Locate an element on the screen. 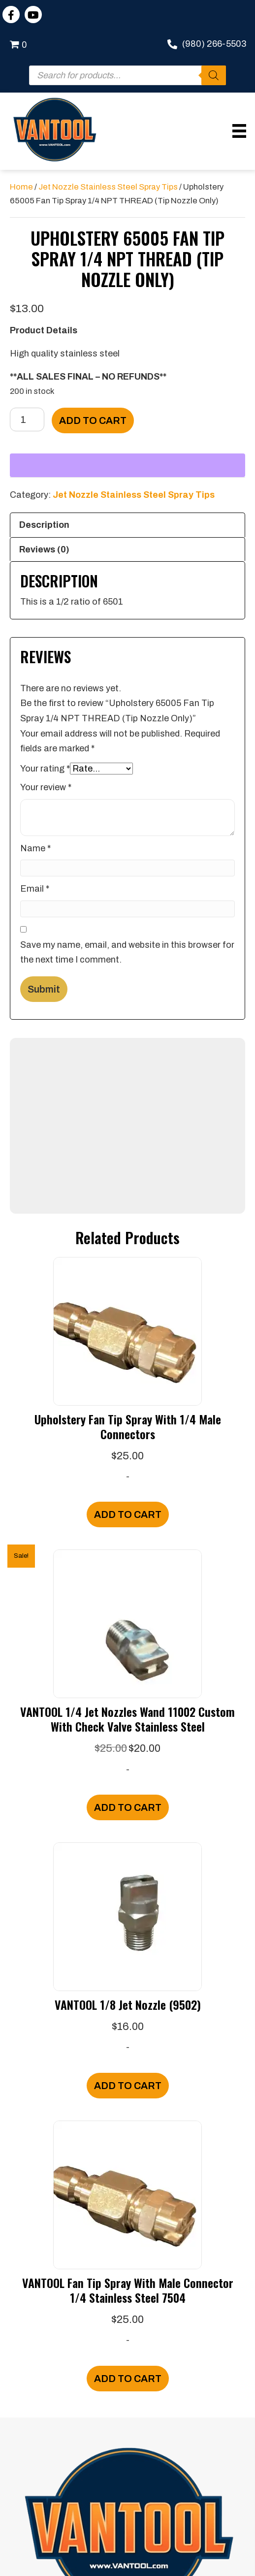 This screenshot has width=255, height=2576. Add to cart [Add to cart: “VANTOOL 1/8 Jet Nozzle (9502)”] is located at coordinates (127, 2085).